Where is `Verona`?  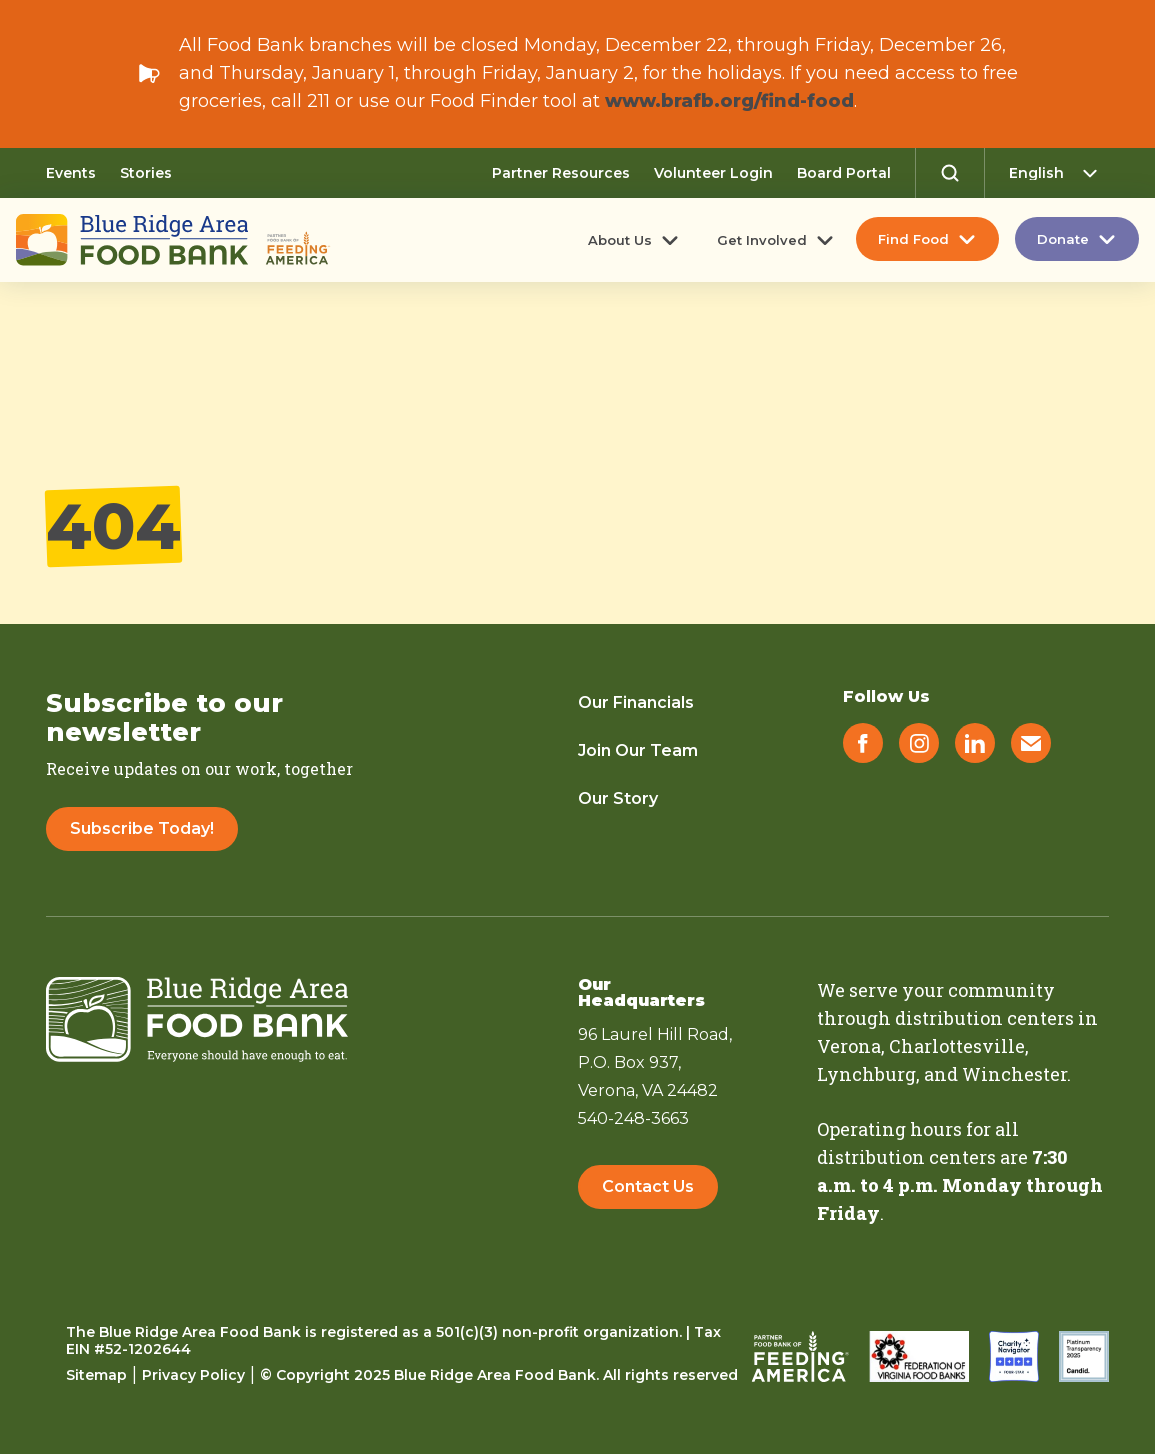
Verona is located at coordinates (849, 1046).